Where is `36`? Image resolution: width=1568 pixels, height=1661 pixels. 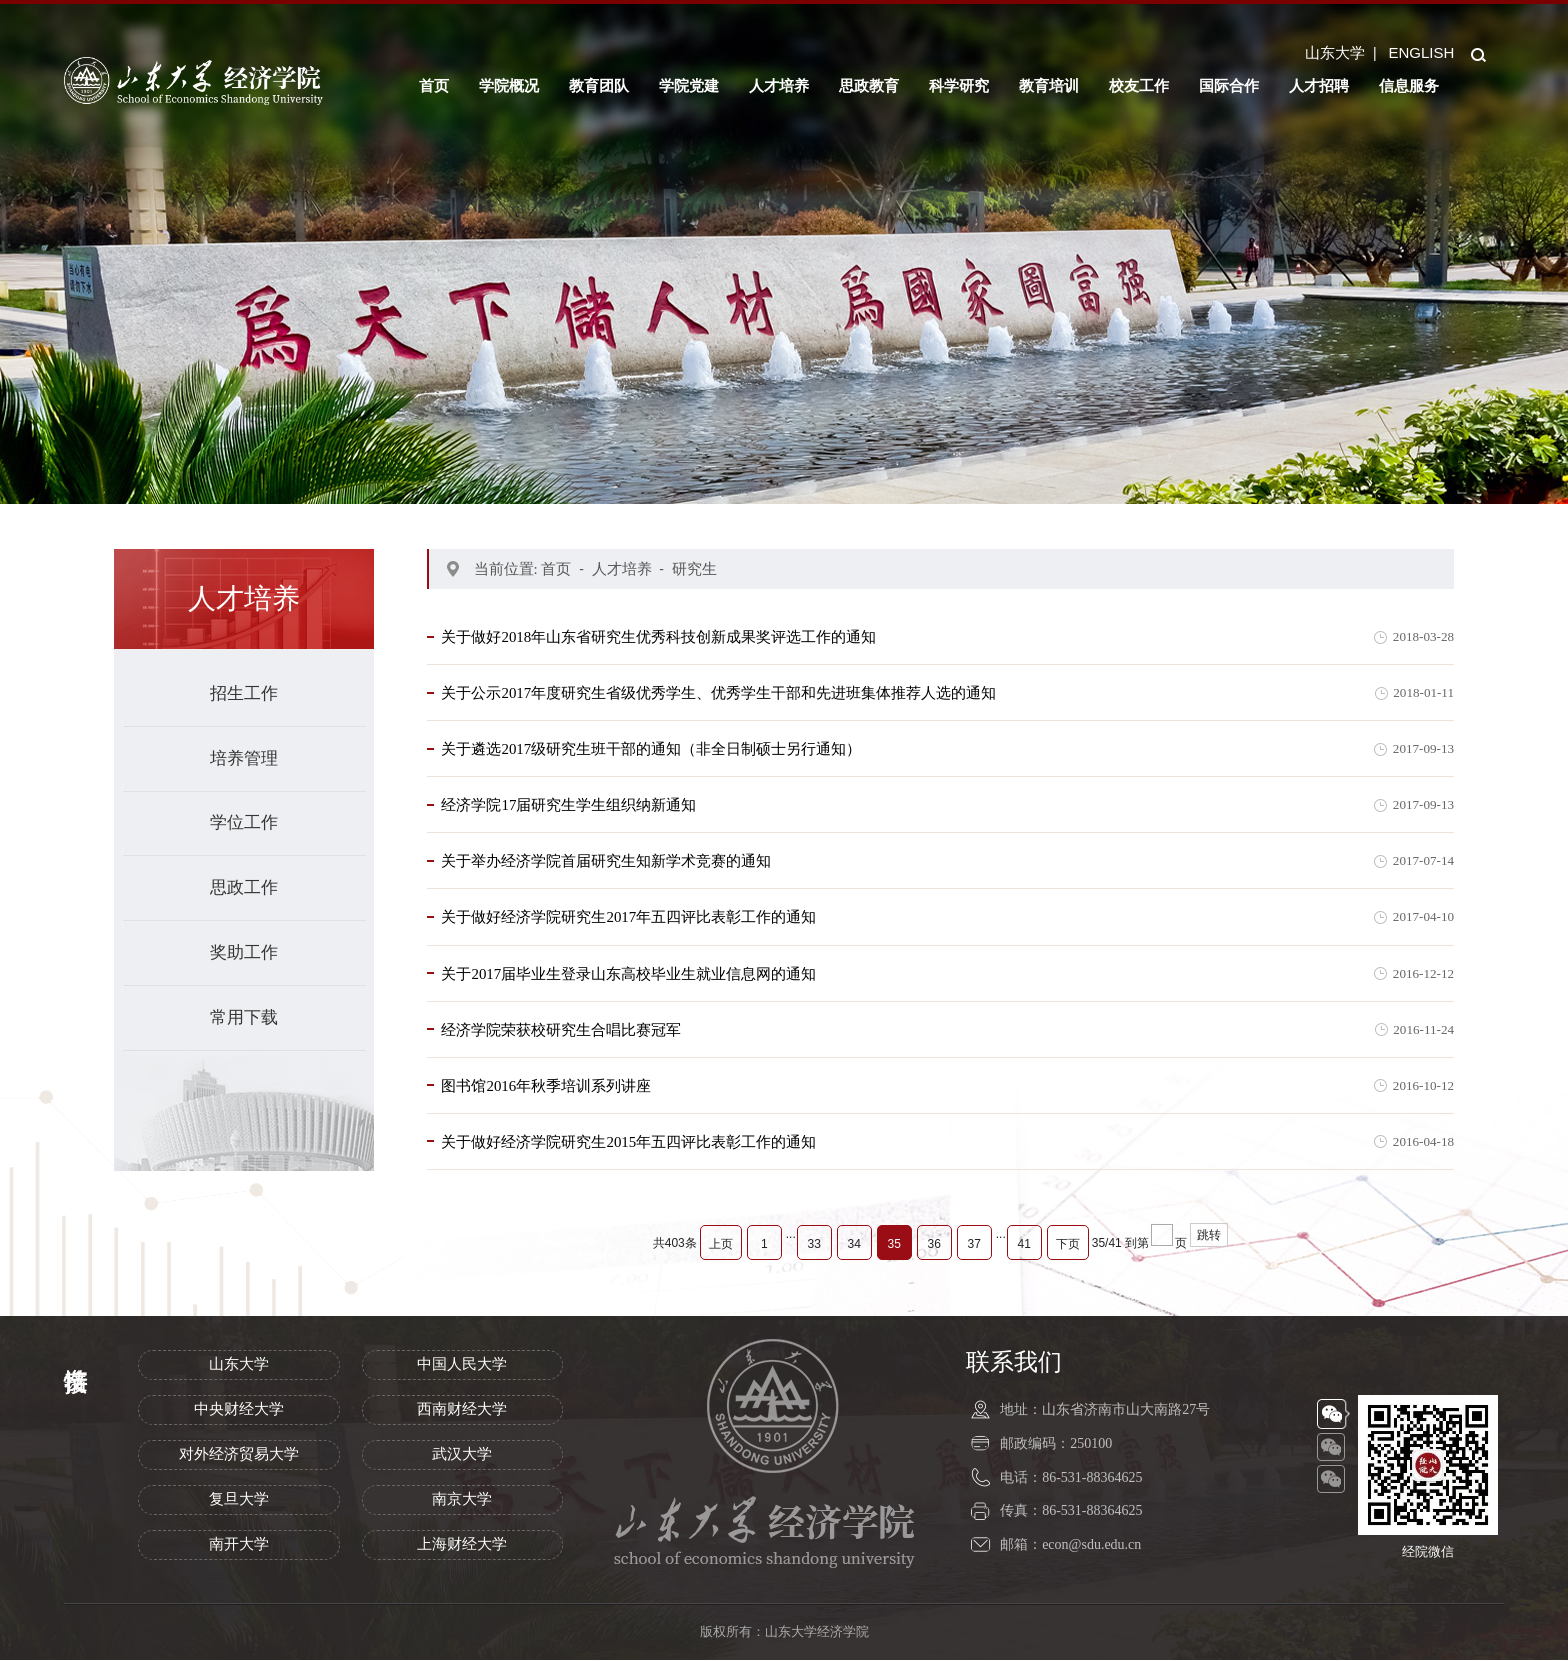 36 is located at coordinates (934, 1246).